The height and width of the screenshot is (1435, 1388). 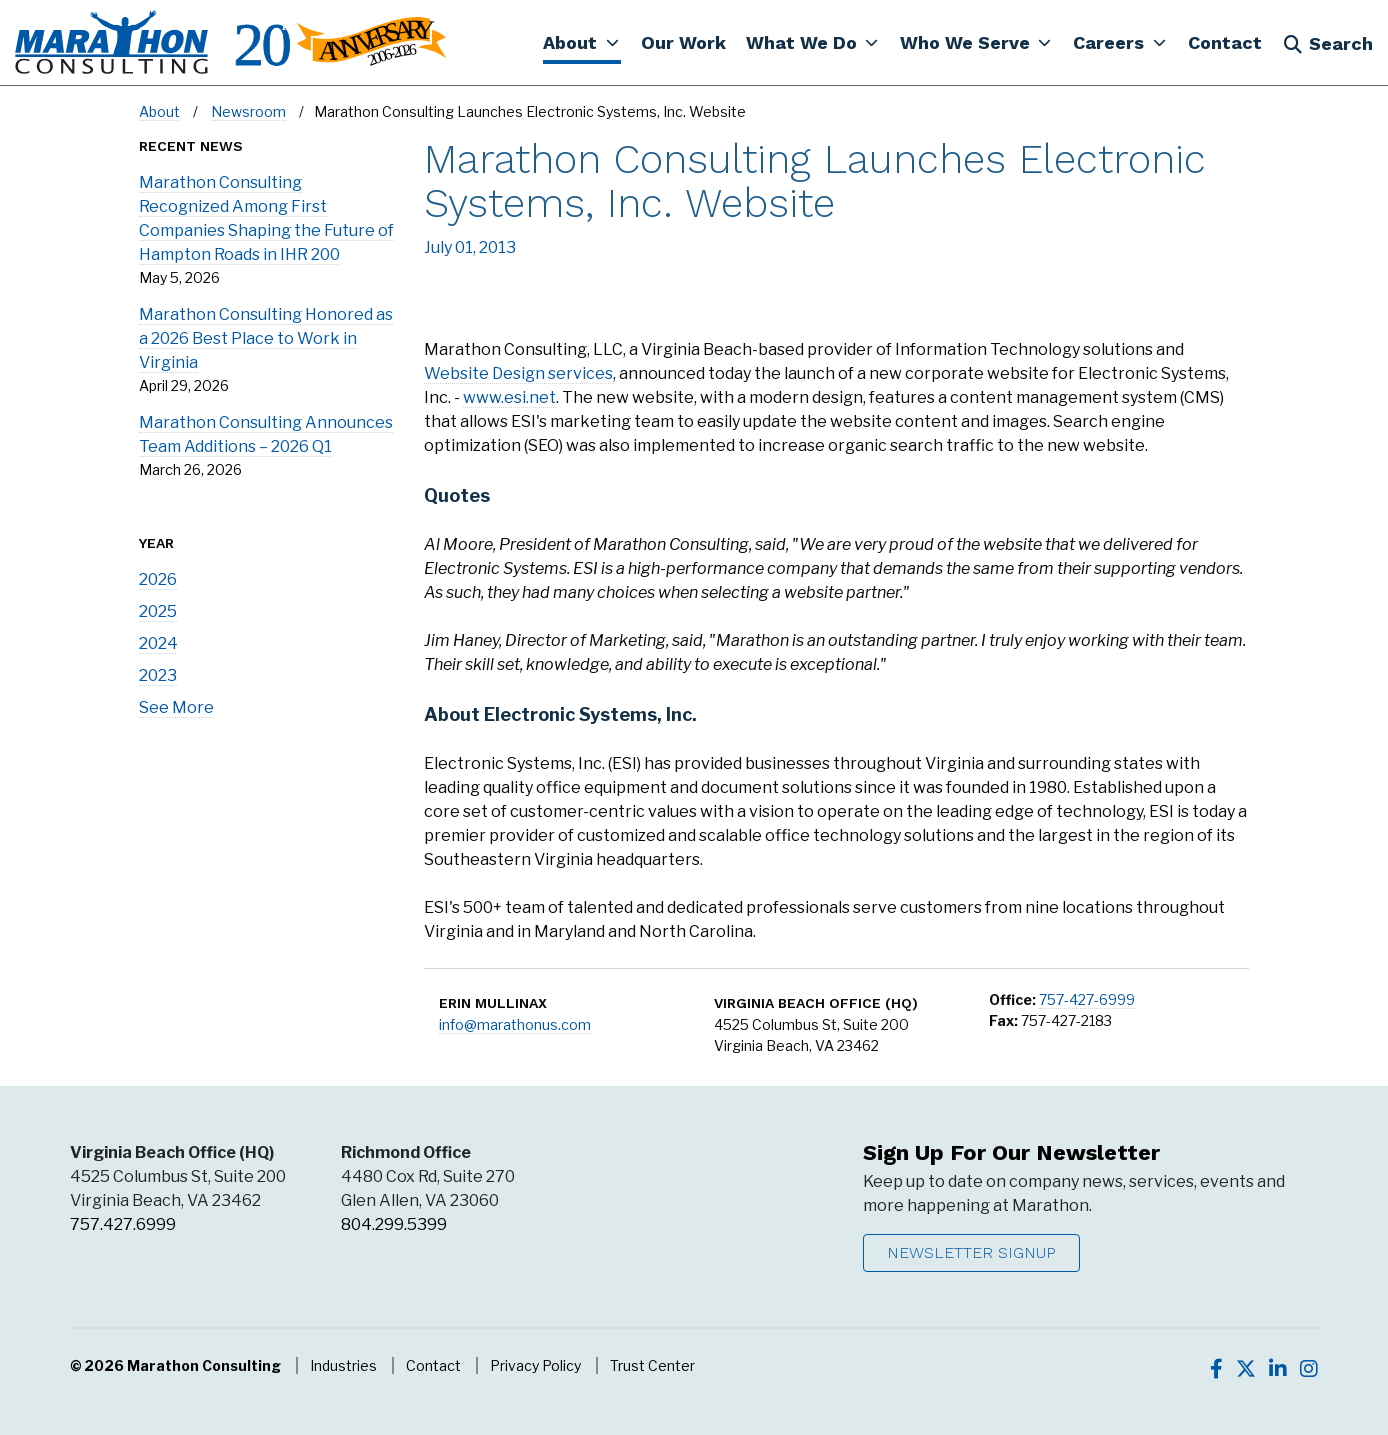 What do you see at coordinates (1012, 999) in the screenshot?
I see `Office:` at bounding box center [1012, 999].